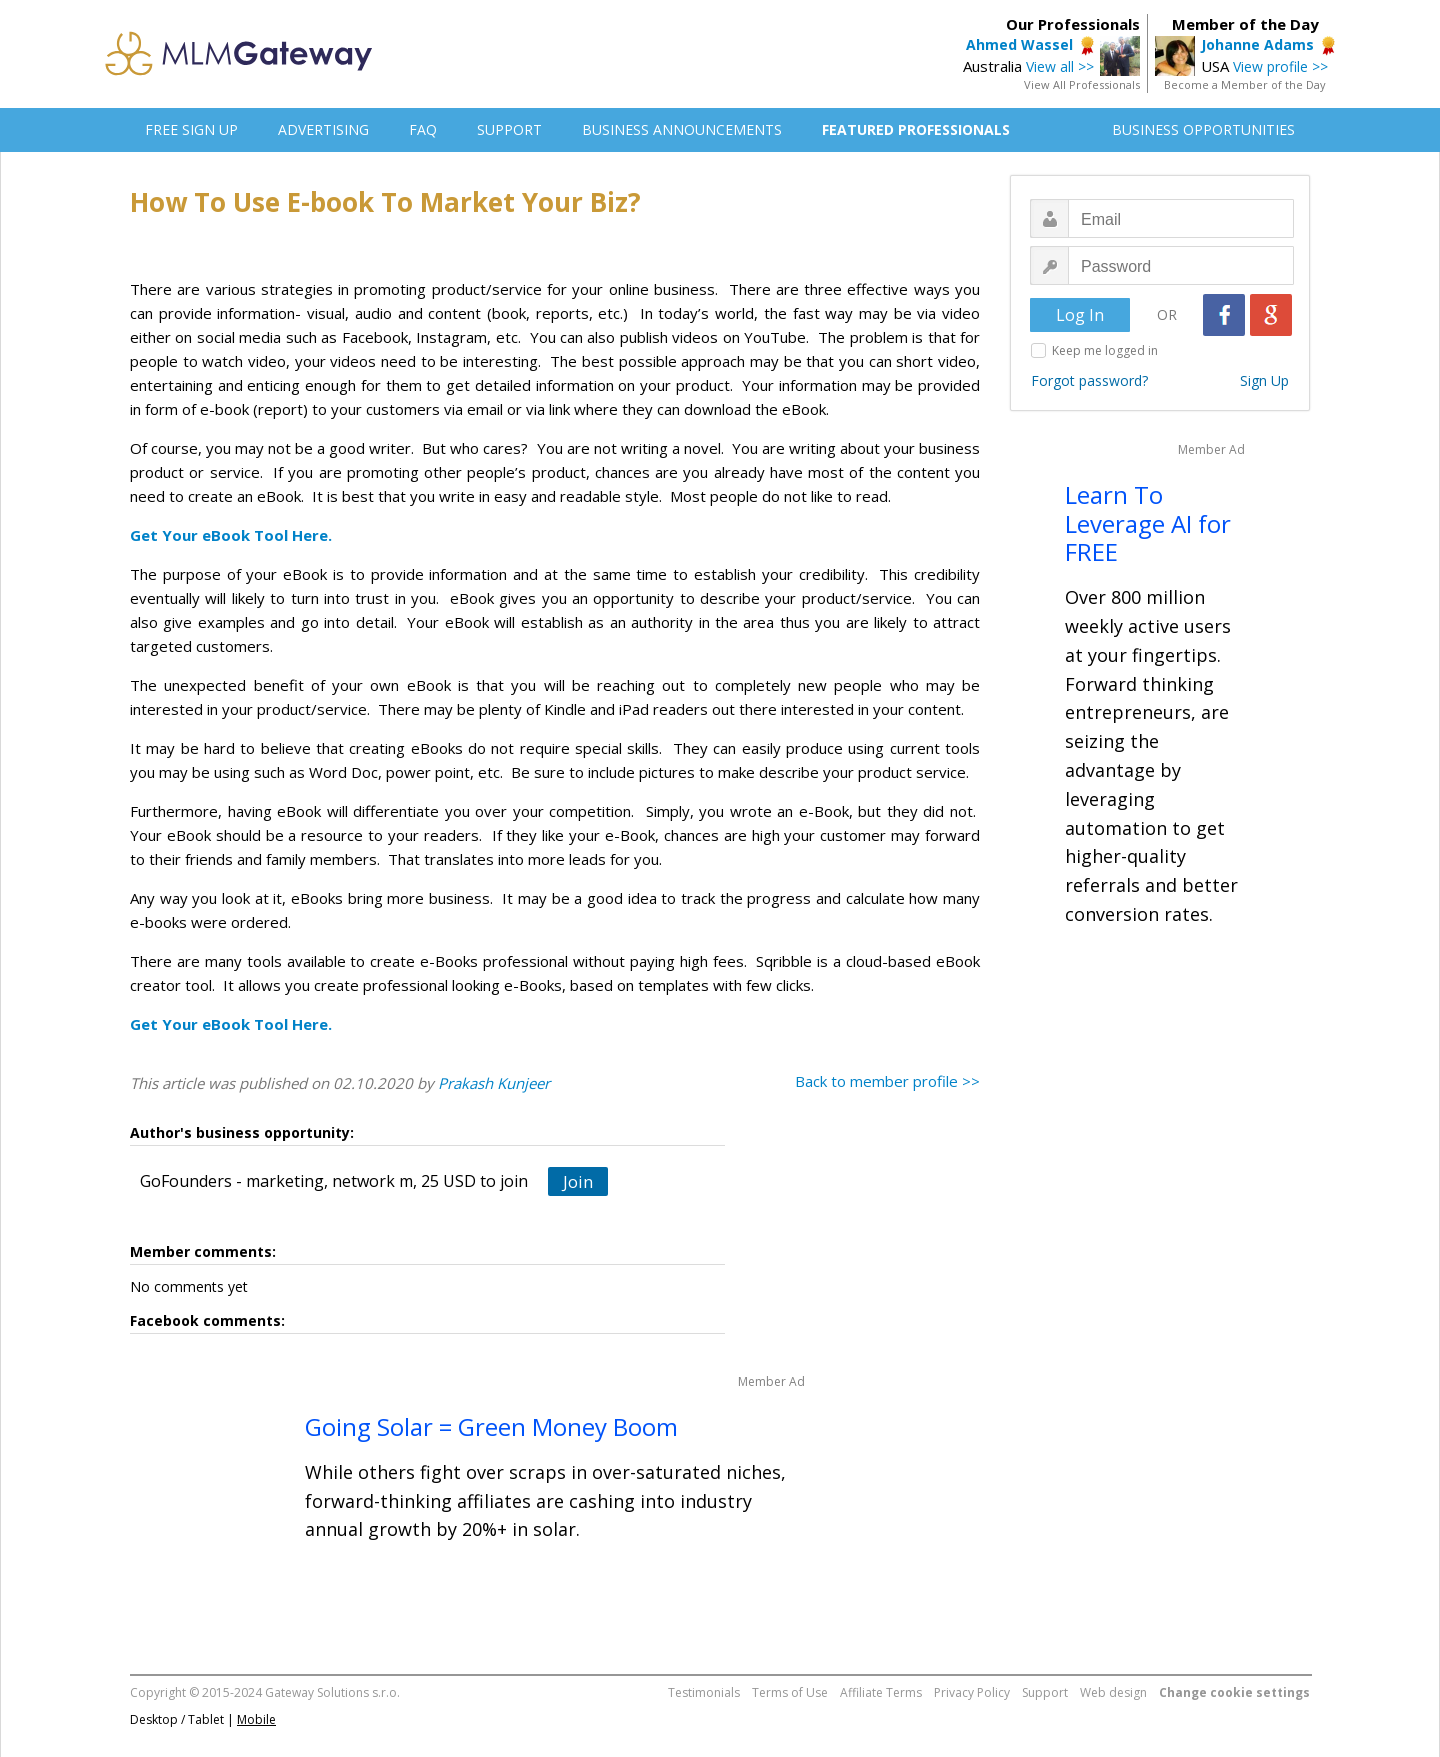  What do you see at coordinates (494, 1083) in the screenshot?
I see `Prakash Kunjeer` at bounding box center [494, 1083].